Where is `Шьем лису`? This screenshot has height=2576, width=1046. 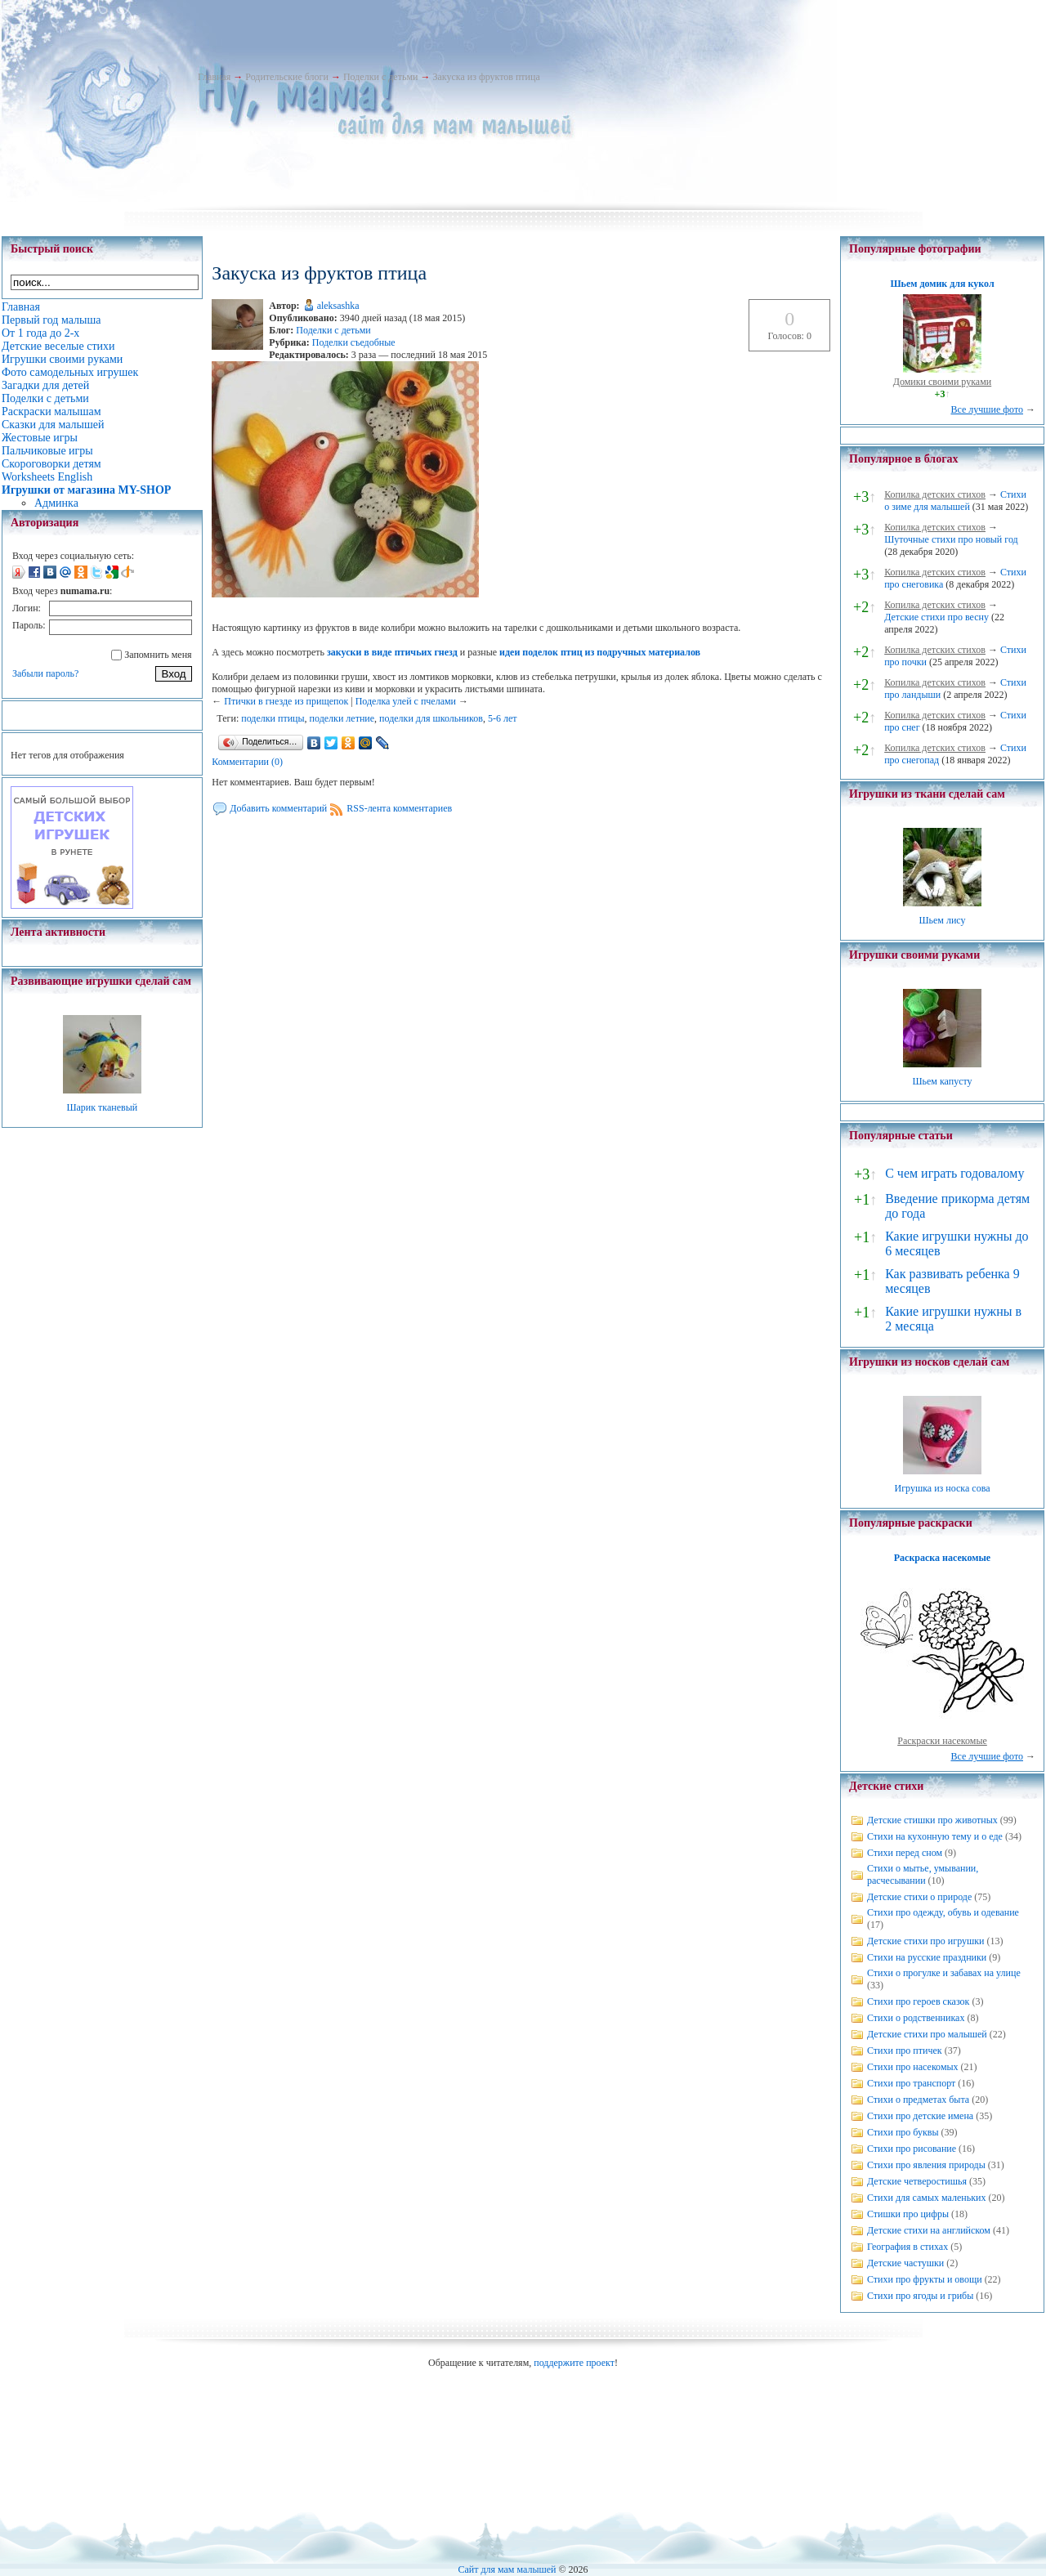 Шьем лису is located at coordinates (942, 920).